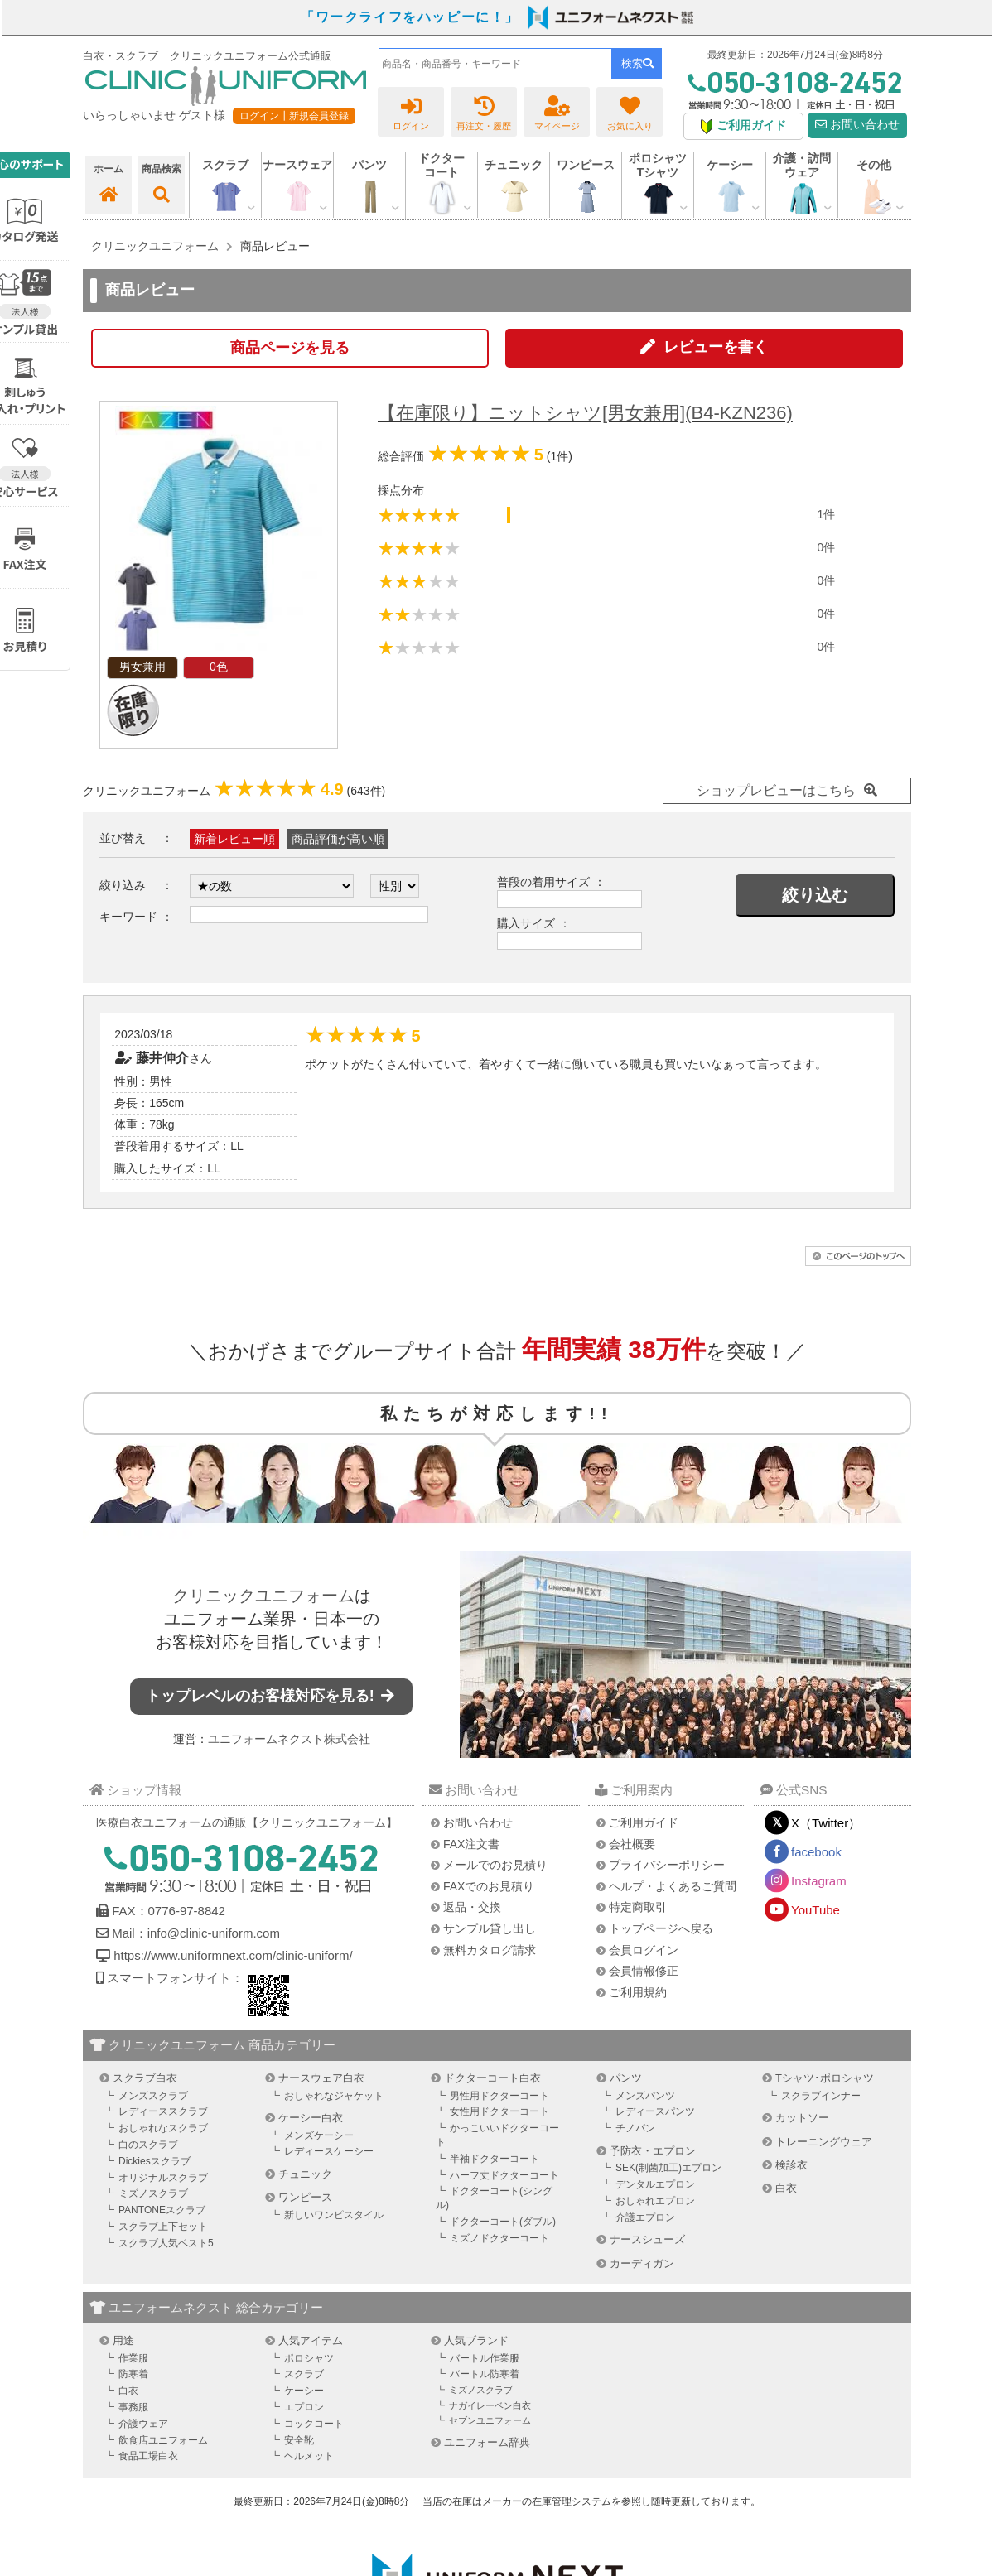 The image size is (994, 2576). What do you see at coordinates (484, 2358) in the screenshot?
I see `バートル作業服` at bounding box center [484, 2358].